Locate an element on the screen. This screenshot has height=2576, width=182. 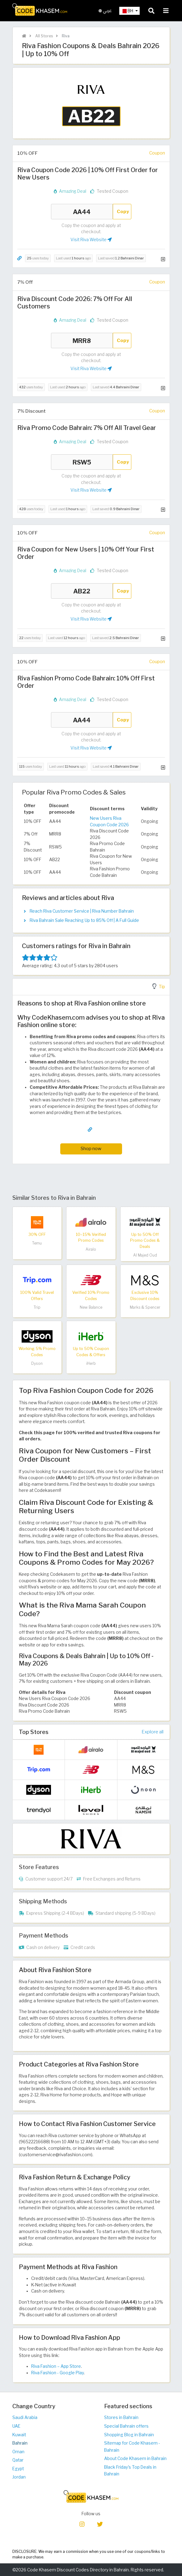
Marks & Spencer is located at coordinates (145, 1307).